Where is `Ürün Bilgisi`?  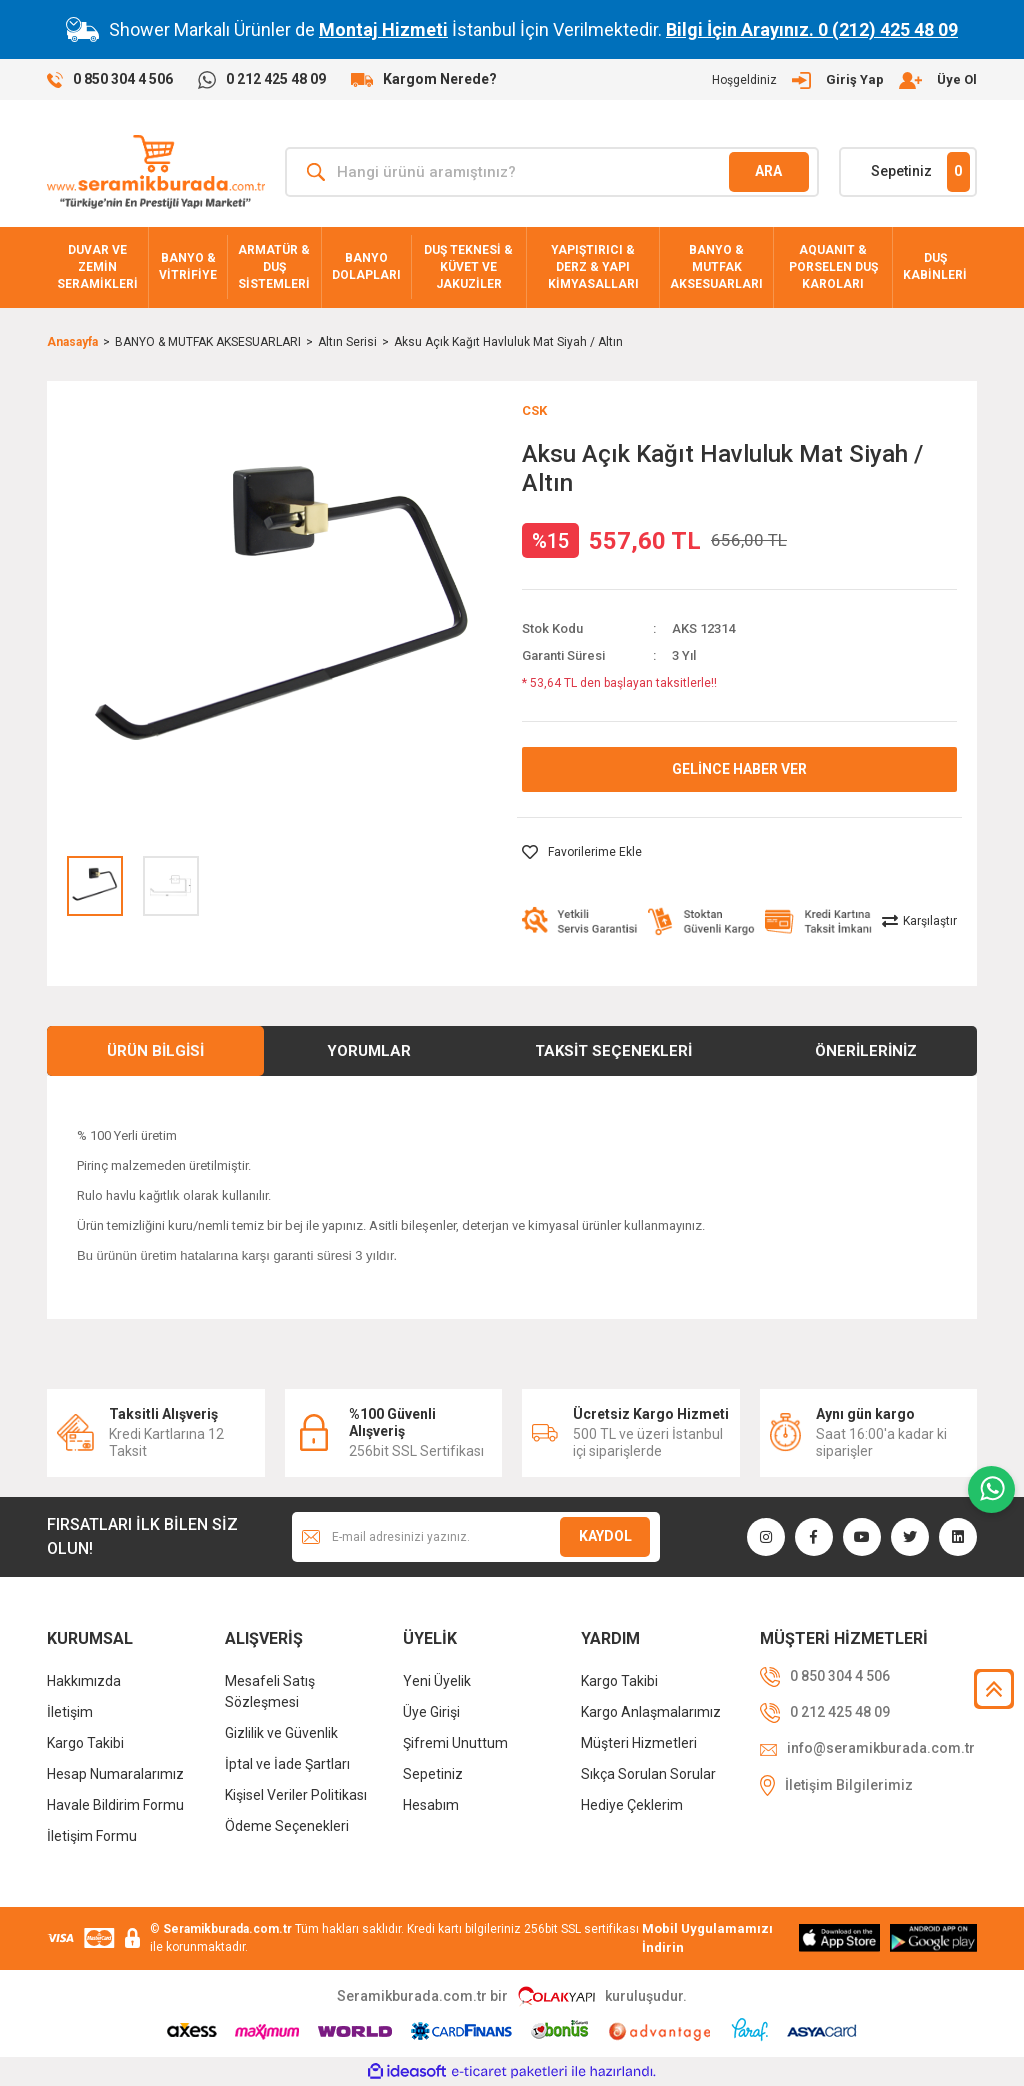 Ürün Bilgisi is located at coordinates (155, 1051).